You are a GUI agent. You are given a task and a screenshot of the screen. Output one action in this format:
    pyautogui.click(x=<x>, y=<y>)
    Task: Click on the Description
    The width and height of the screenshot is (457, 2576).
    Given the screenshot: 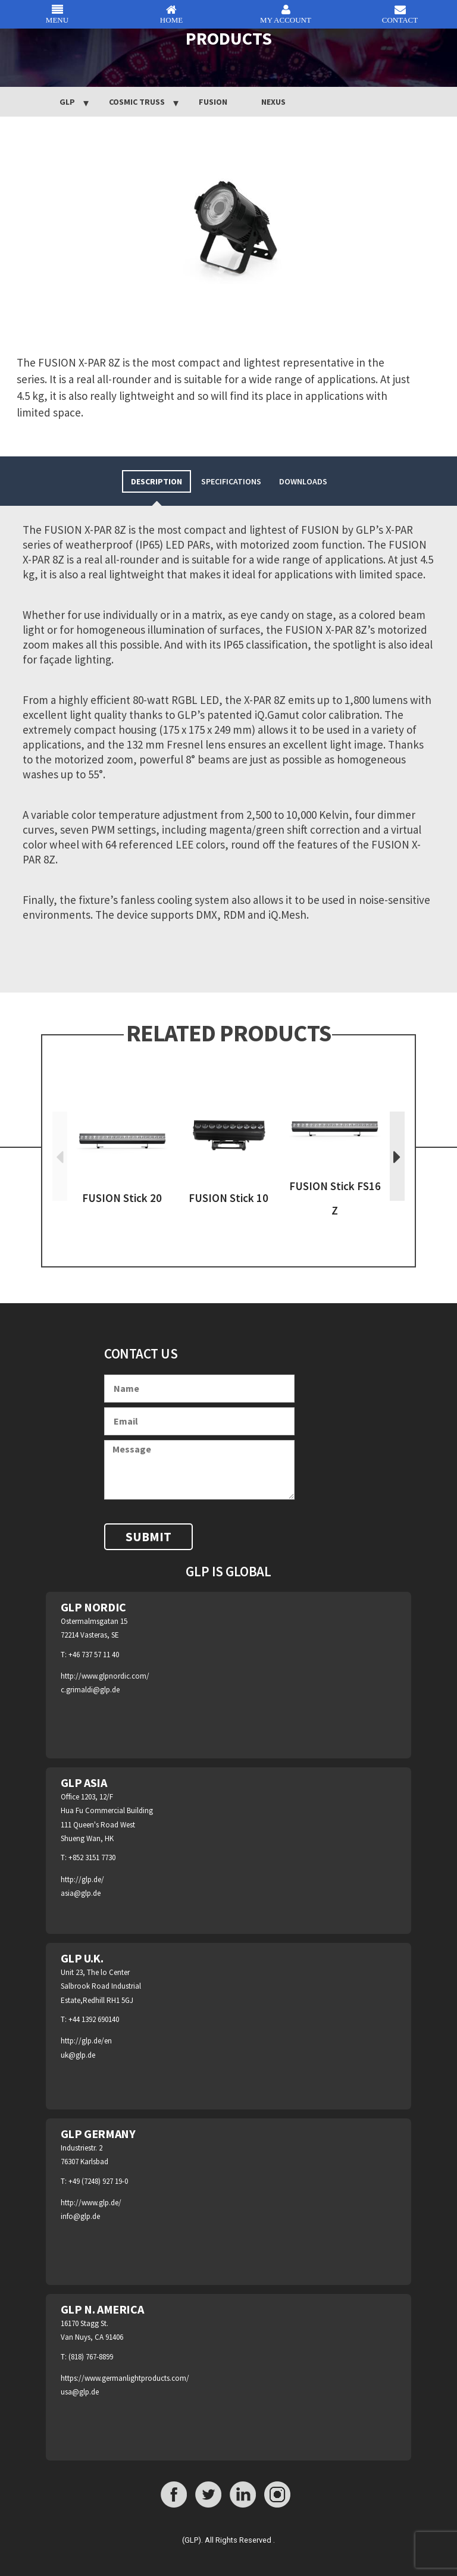 What is the action you would take?
    pyautogui.click(x=156, y=481)
    